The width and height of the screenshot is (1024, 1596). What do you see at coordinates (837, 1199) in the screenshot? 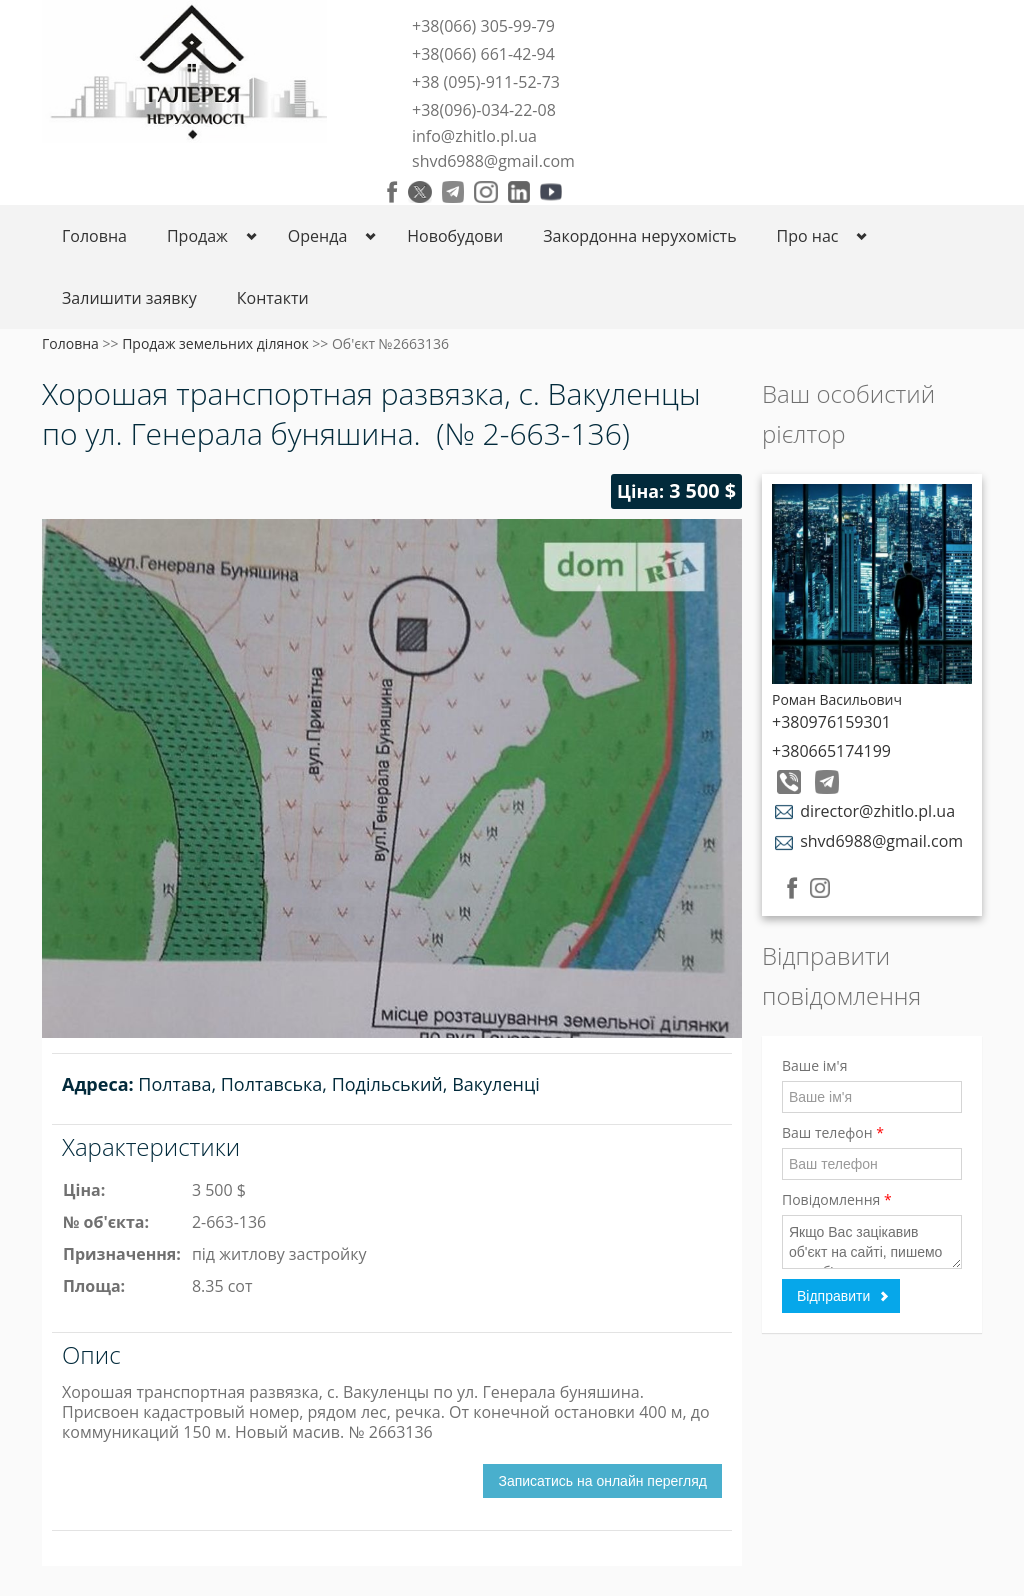
I see `Повідомлення` at bounding box center [837, 1199].